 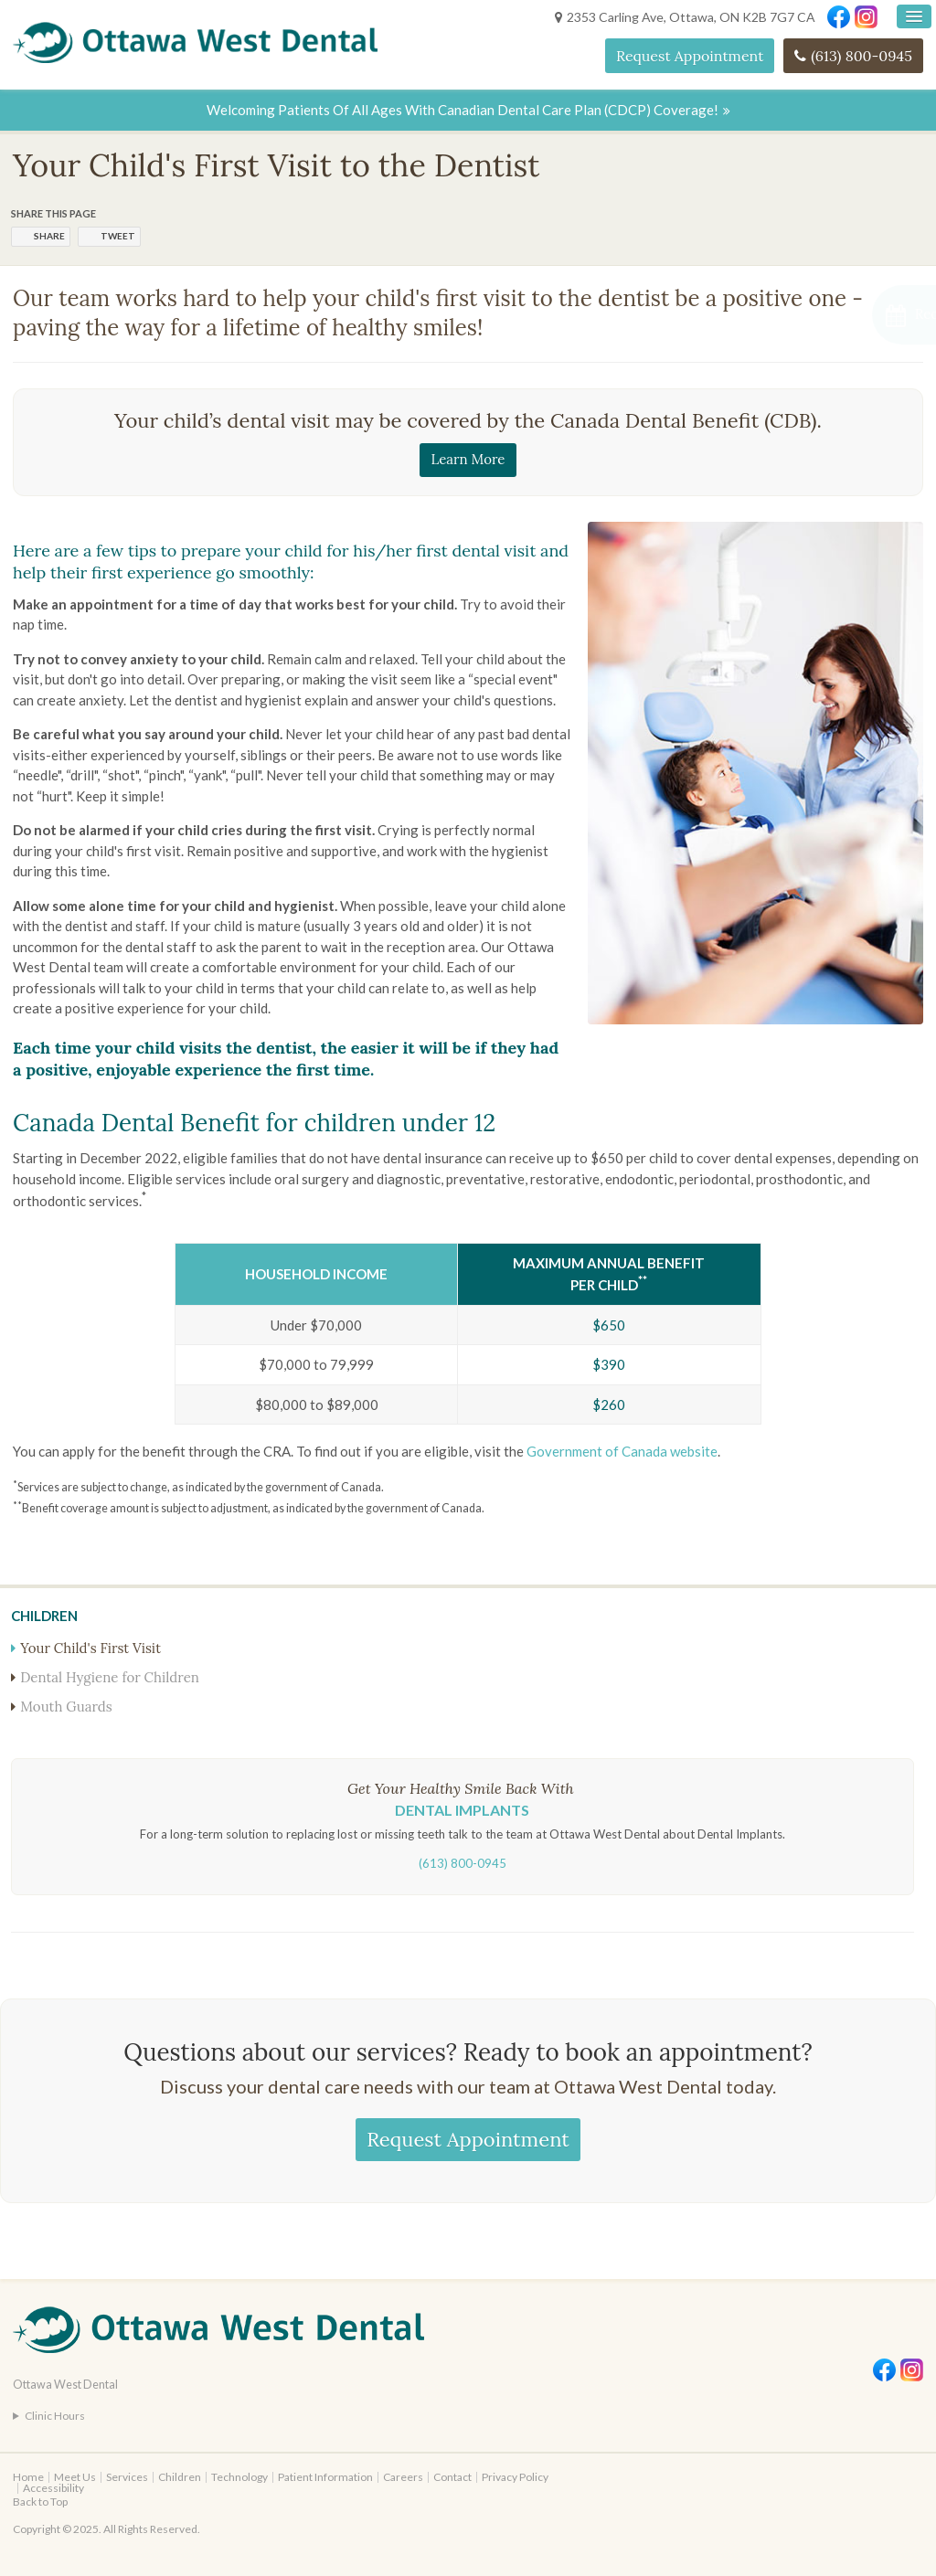 What do you see at coordinates (179, 2477) in the screenshot?
I see `Children` at bounding box center [179, 2477].